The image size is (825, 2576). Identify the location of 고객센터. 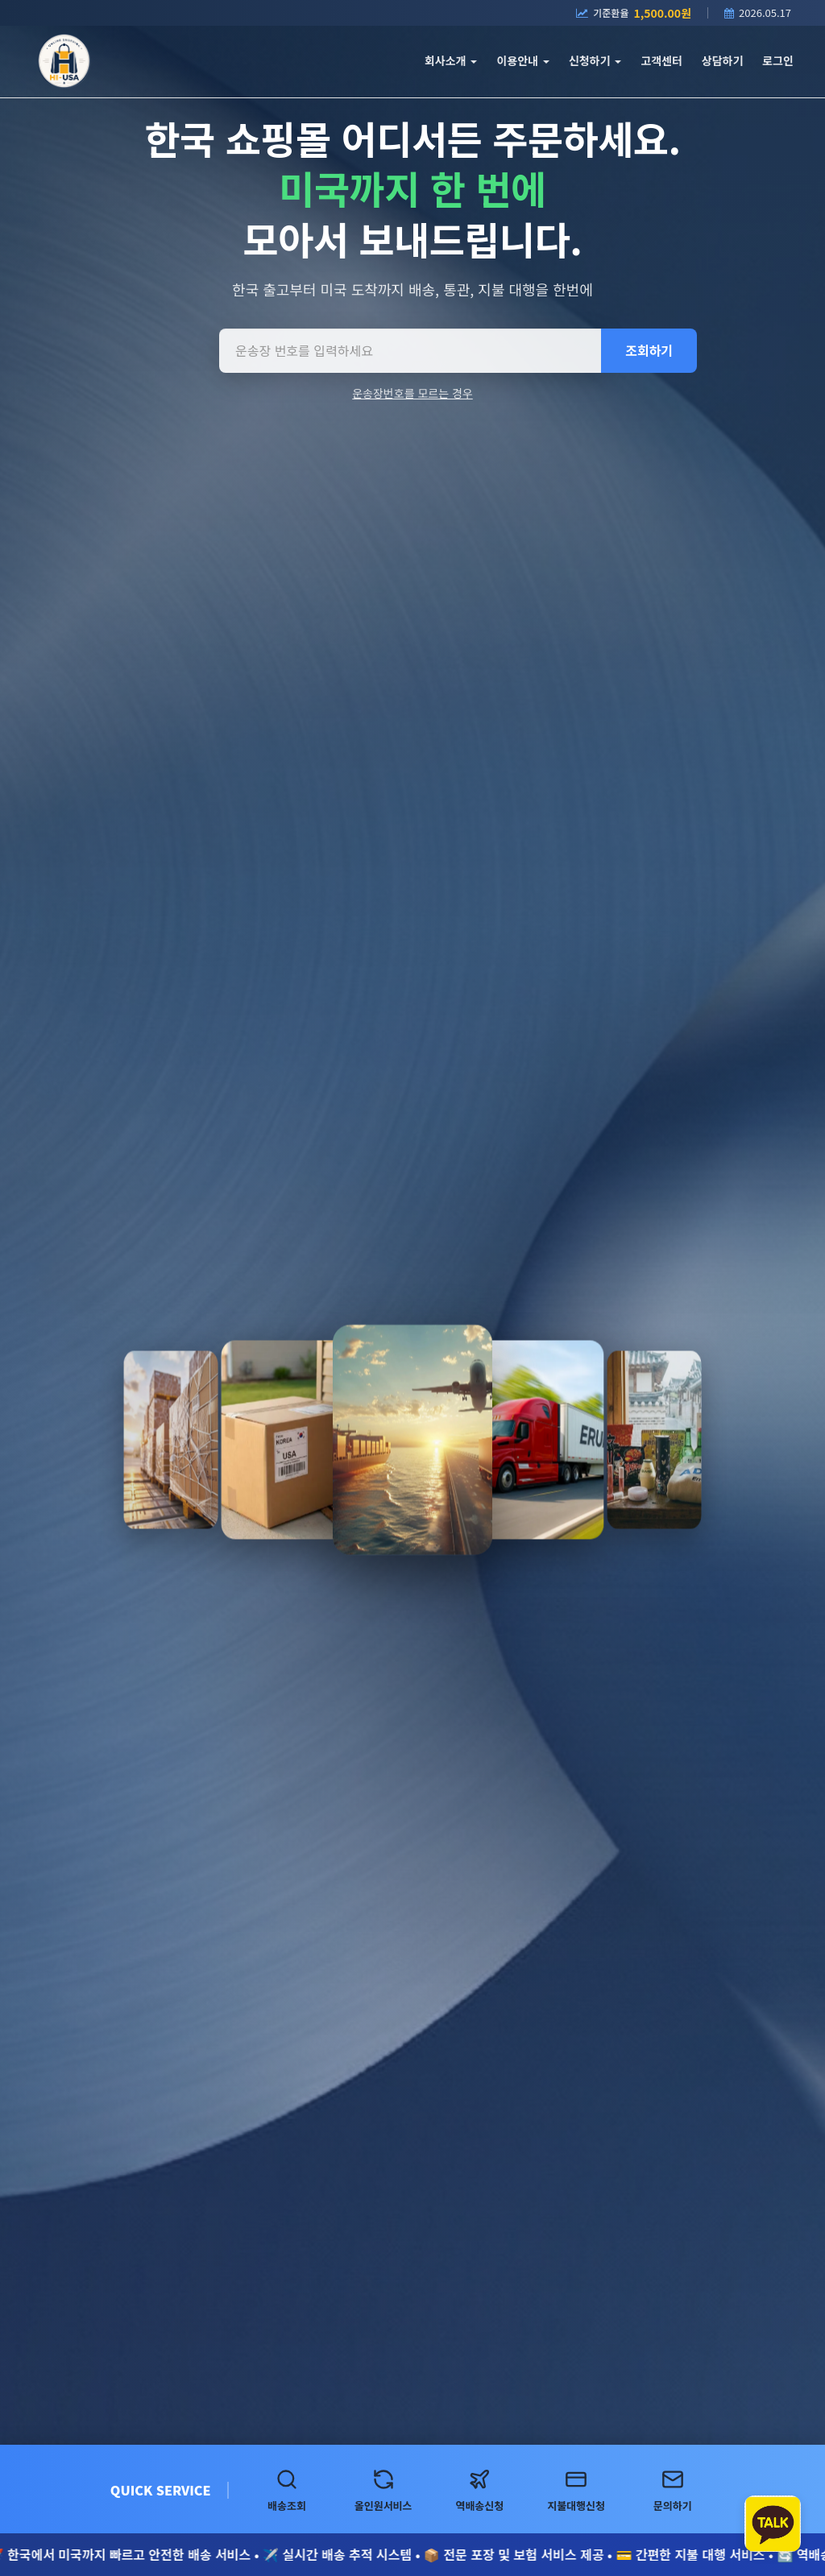
(661, 60).